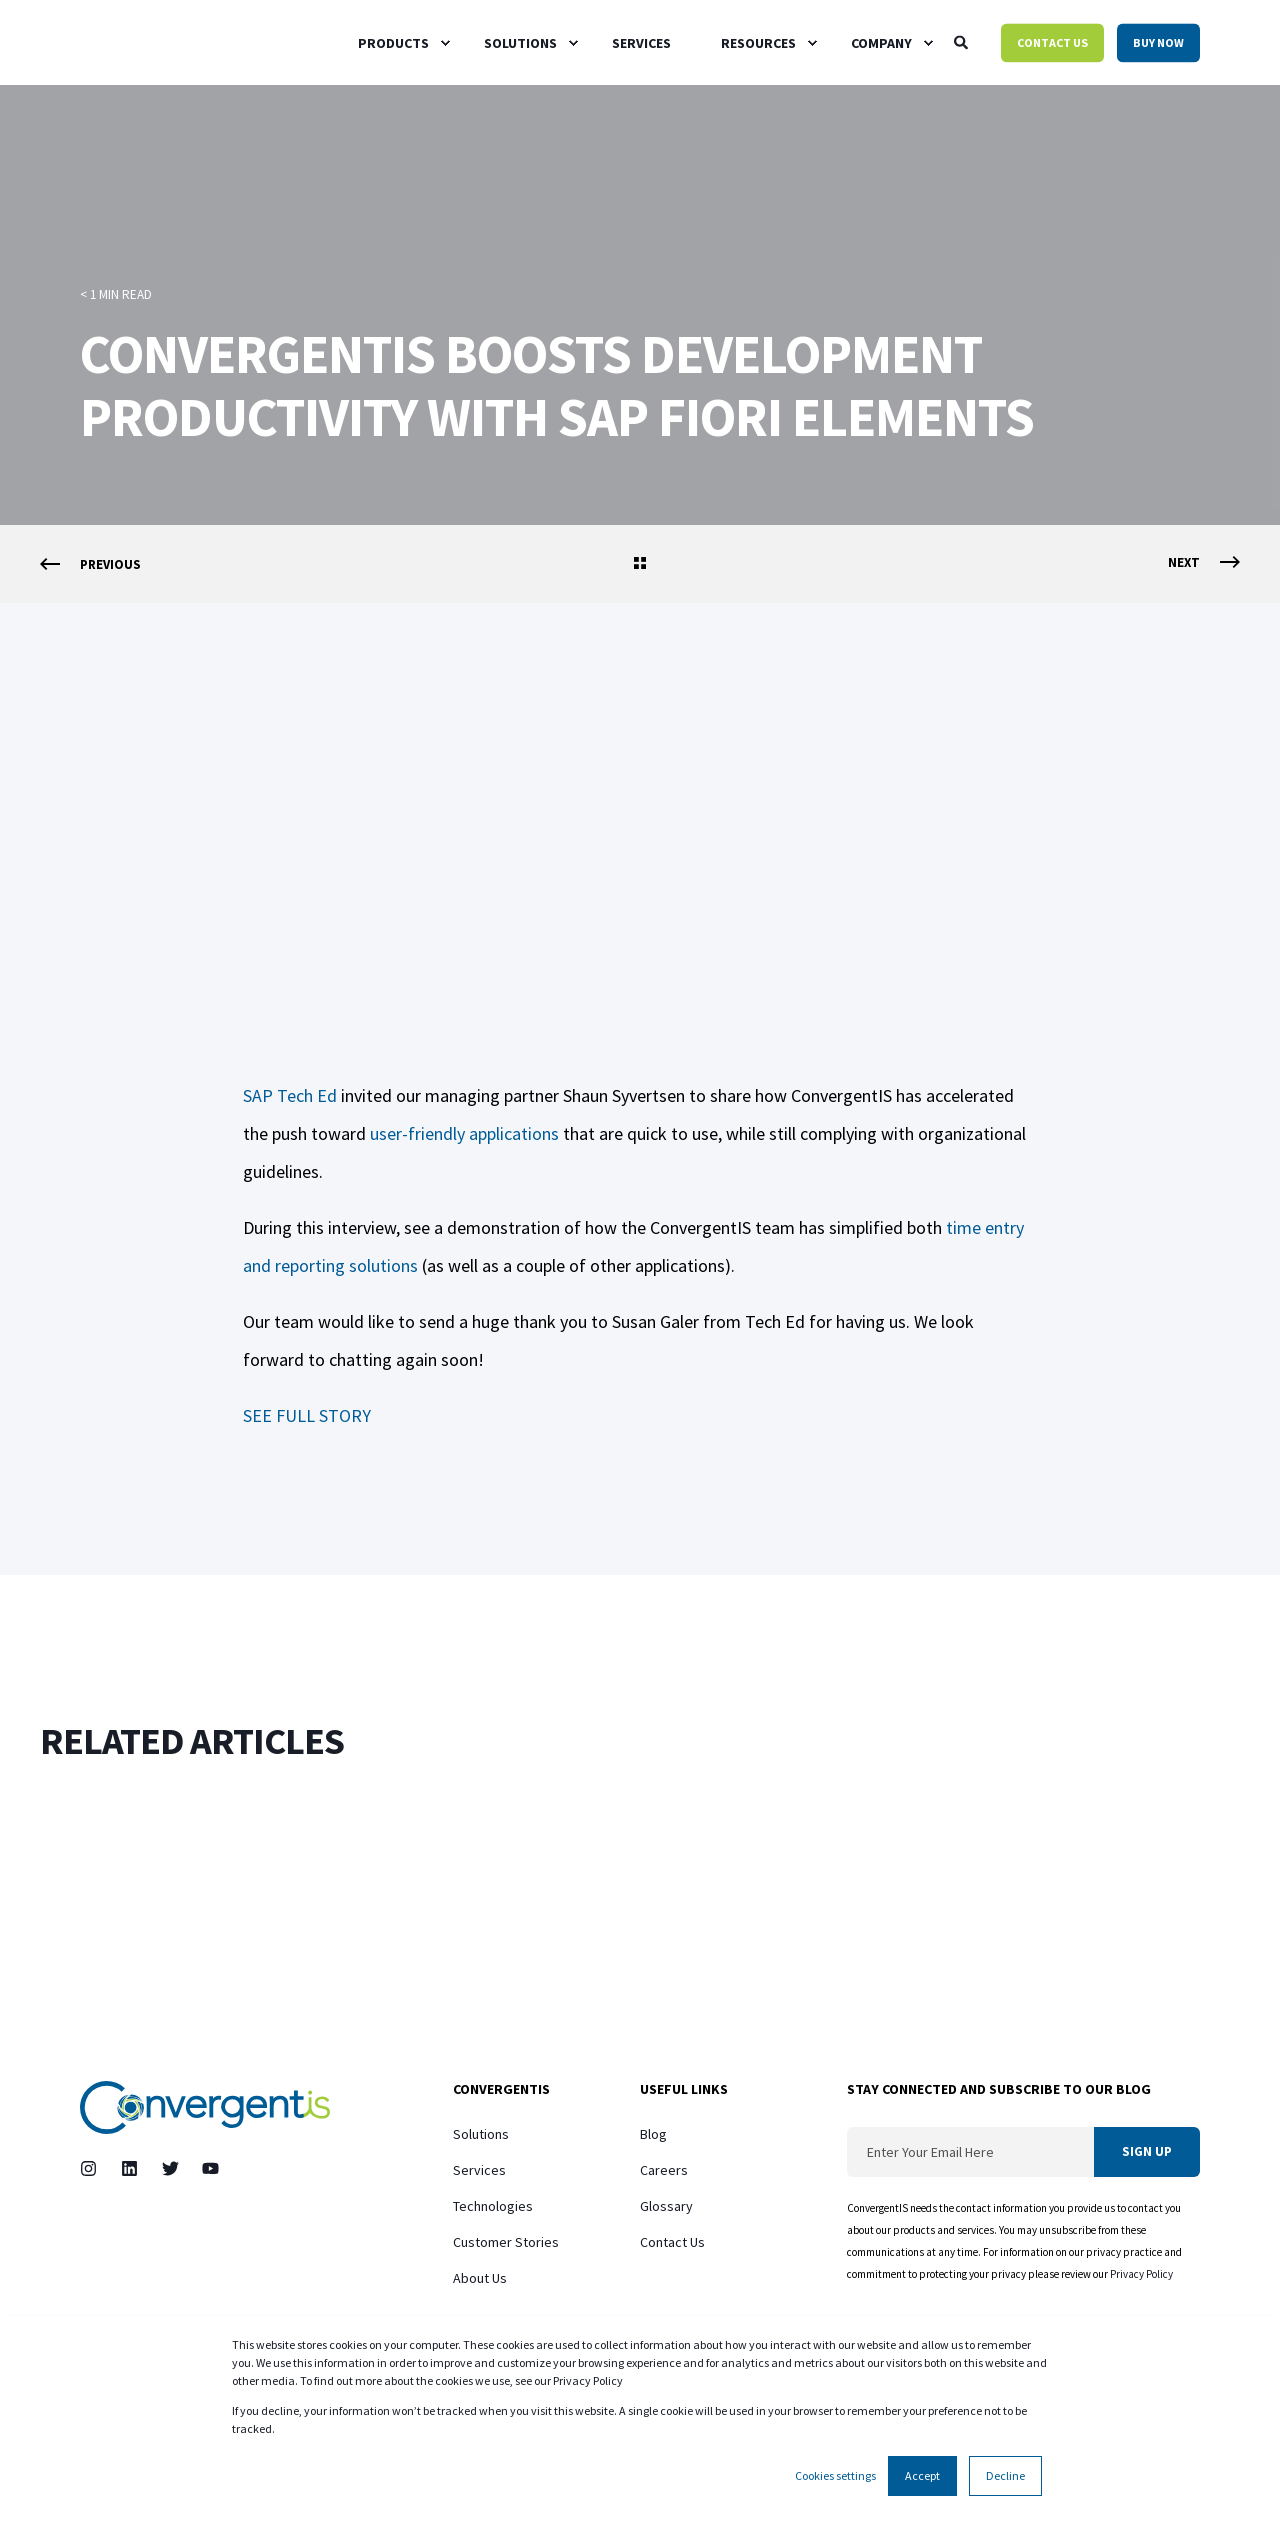 The width and height of the screenshot is (1280, 2522). What do you see at coordinates (501, 2090) in the screenshot?
I see `ConvergentIS [menuitem]` at bounding box center [501, 2090].